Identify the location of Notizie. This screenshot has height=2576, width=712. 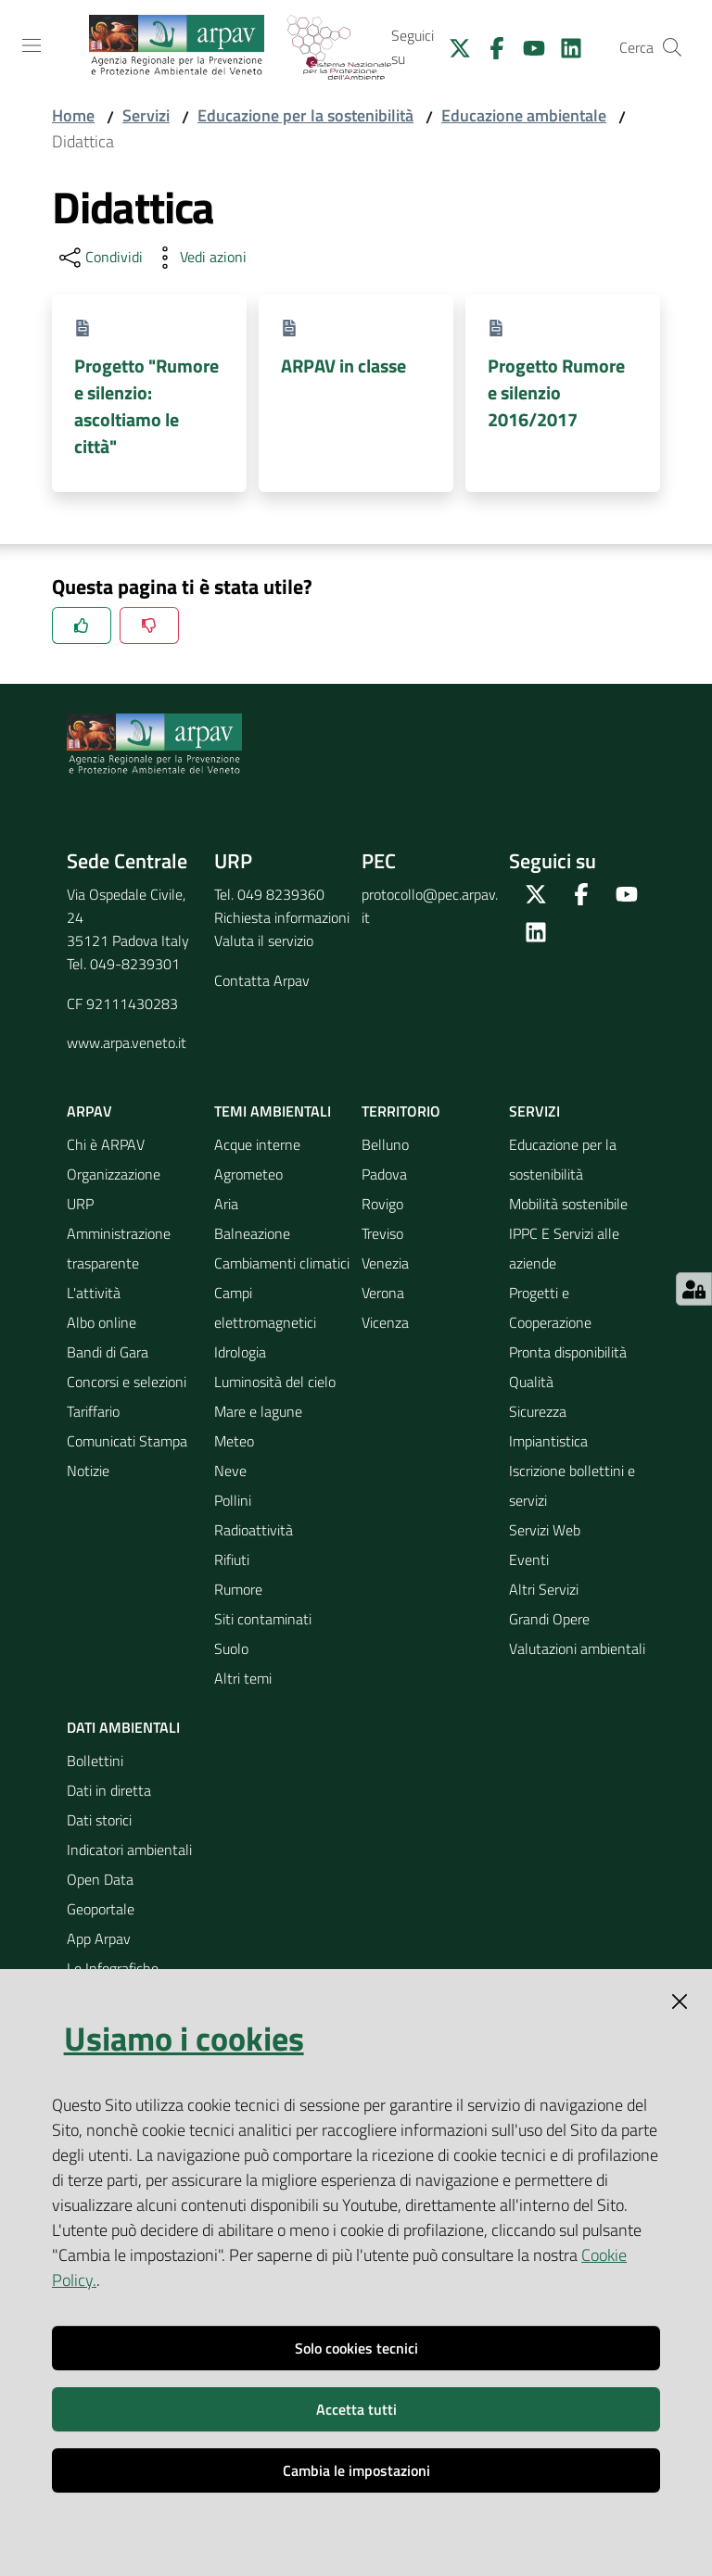
(88, 1470).